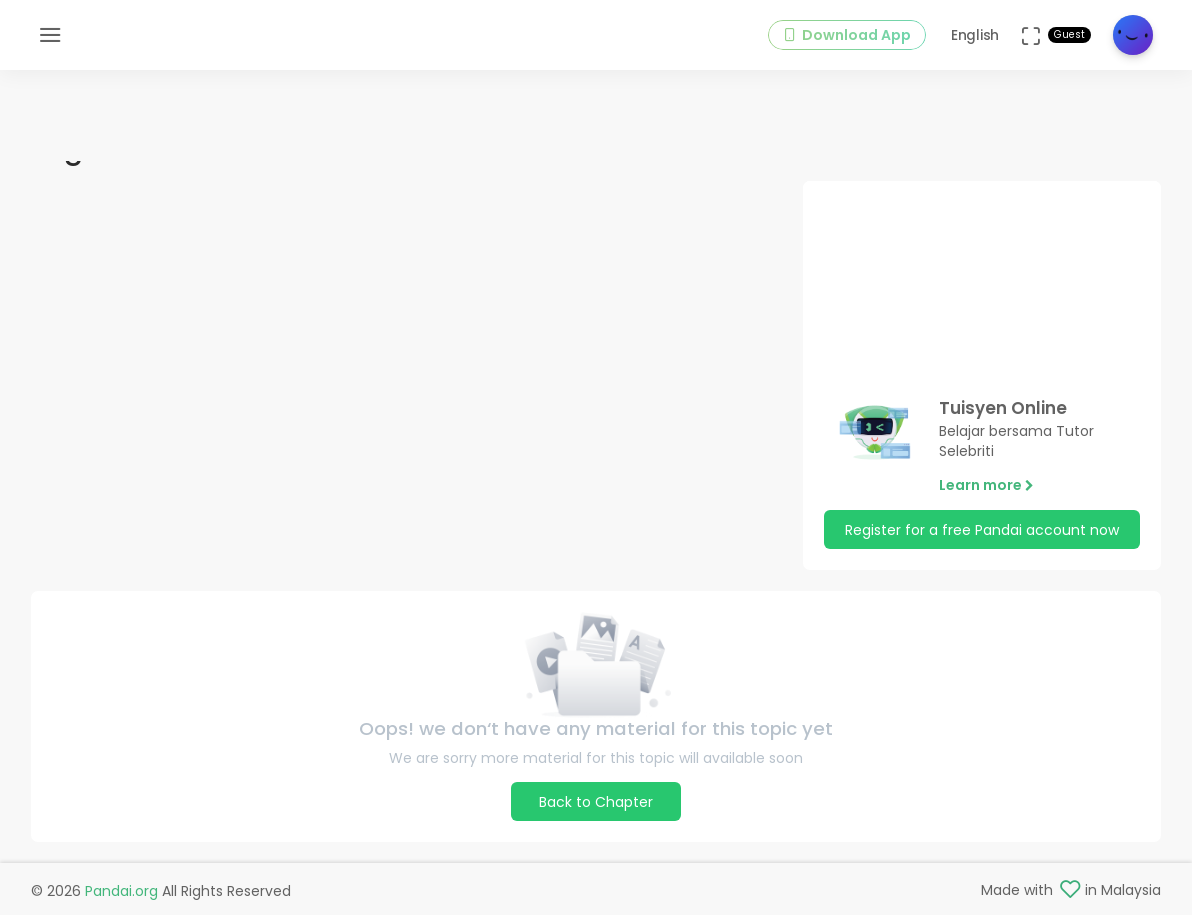 The height and width of the screenshot is (915, 1192). Describe the element at coordinates (596, 802) in the screenshot. I see `Back to Chapter` at that location.